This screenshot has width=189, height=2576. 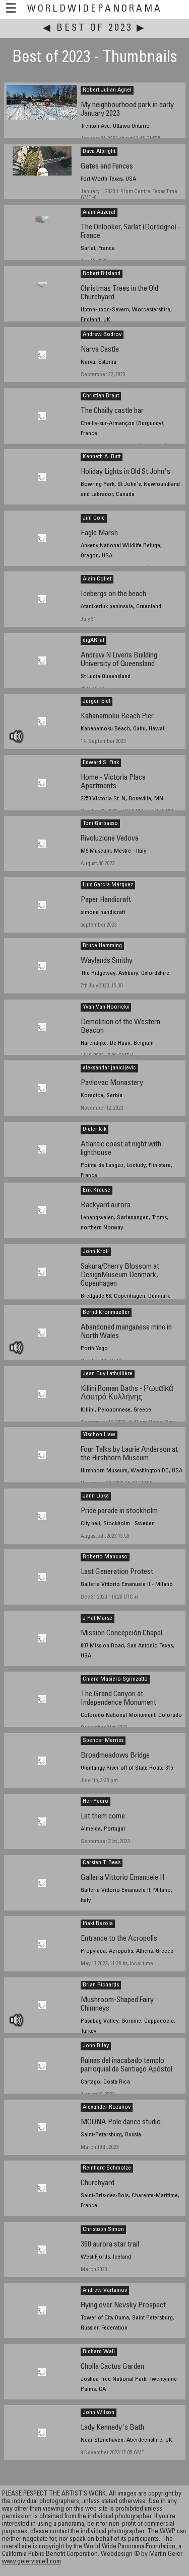 What do you see at coordinates (96, 2046) in the screenshot?
I see `John Riley` at bounding box center [96, 2046].